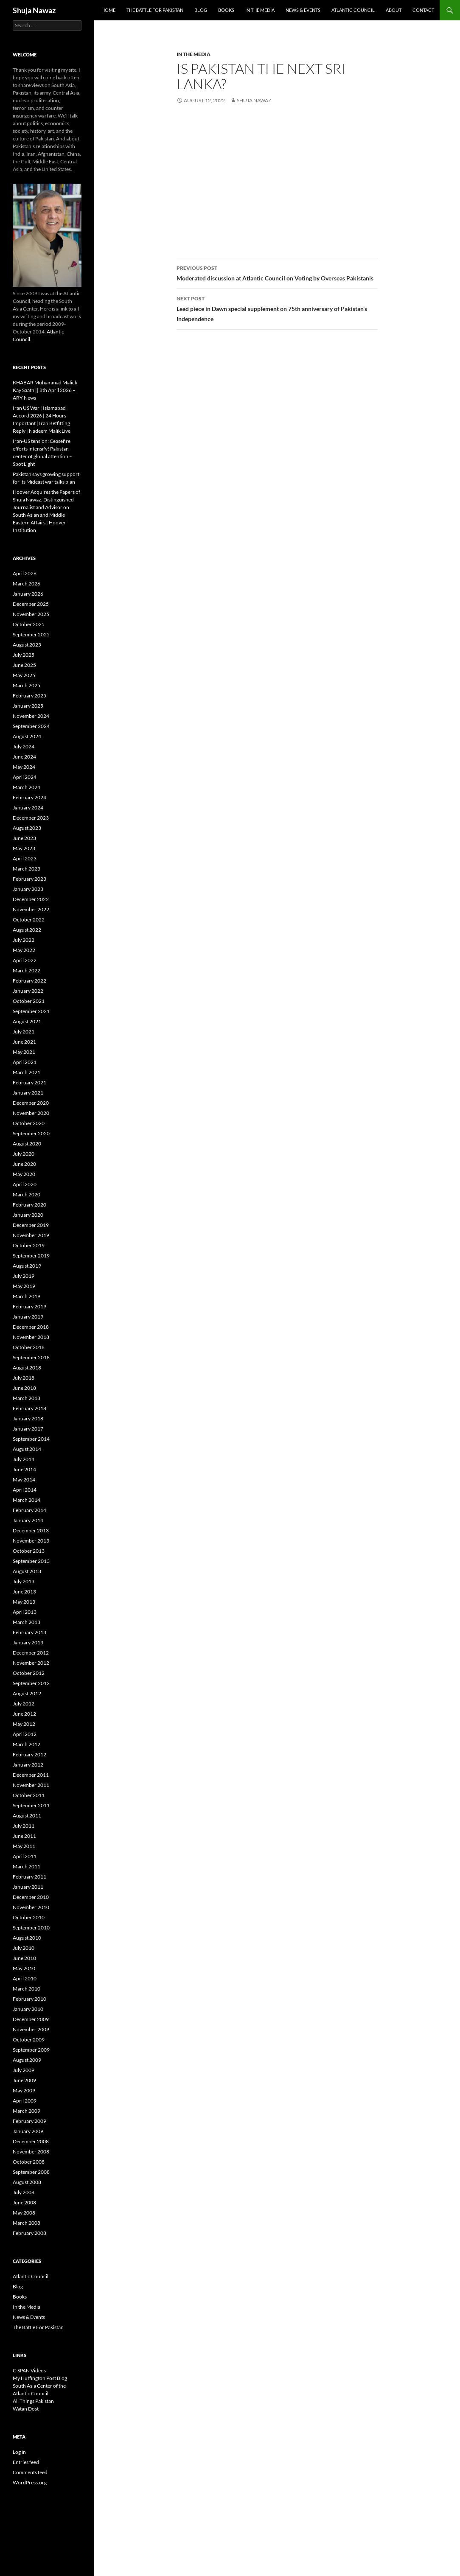 Image resolution: width=460 pixels, height=2576 pixels. What do you see at coordinates (31, 604) in the screenshot?
I see `December 2025` at bounding box center [31, 604].